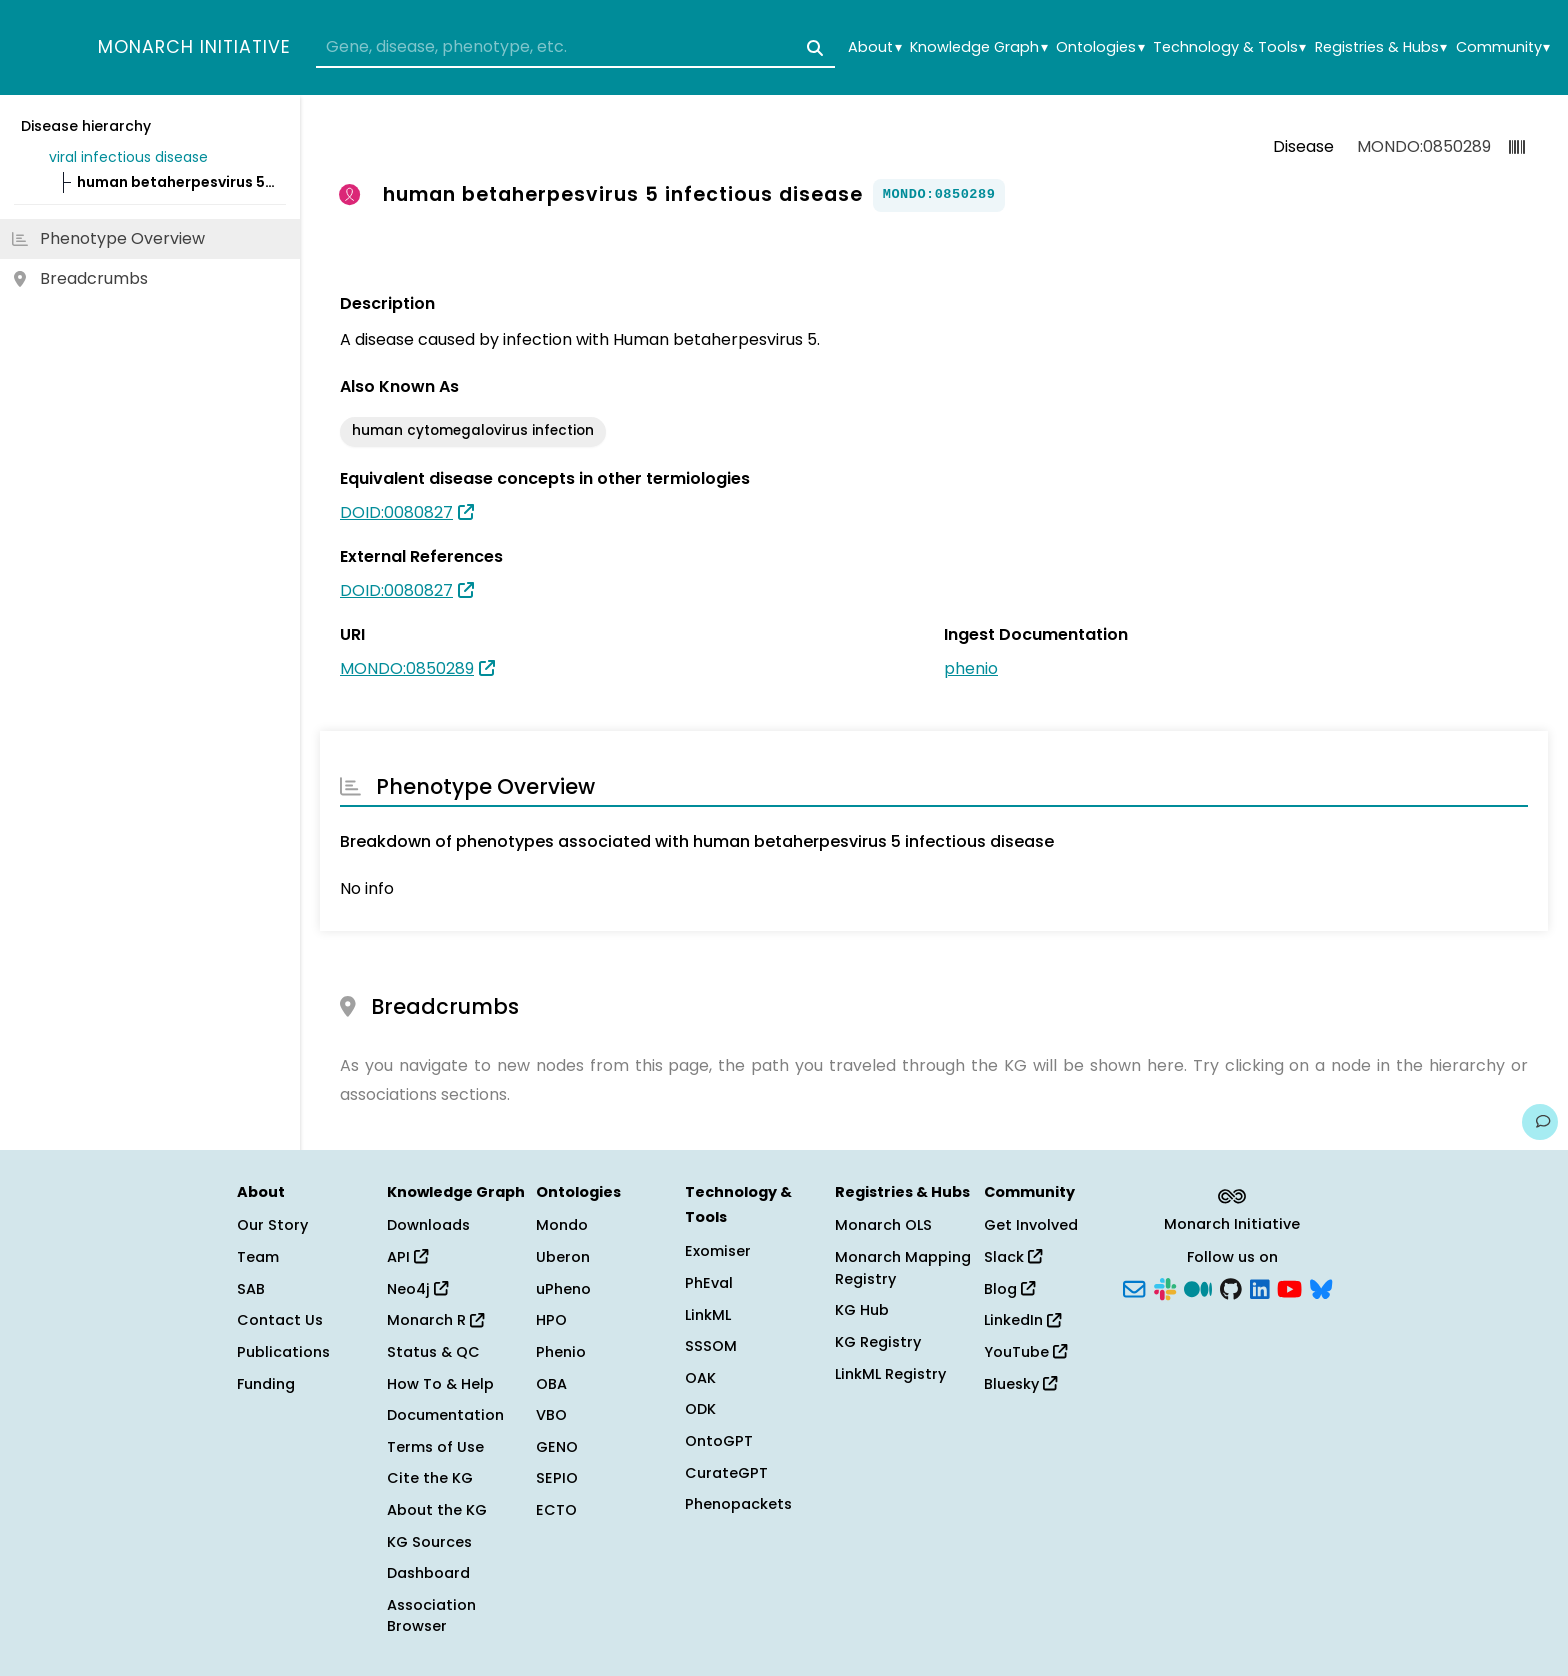 The height and width of the screenshot is (1676, 1568). What do you see at coordinates (551, 1415) in the screenshot?
I see `VBO` at bounding box center [551, 1415].